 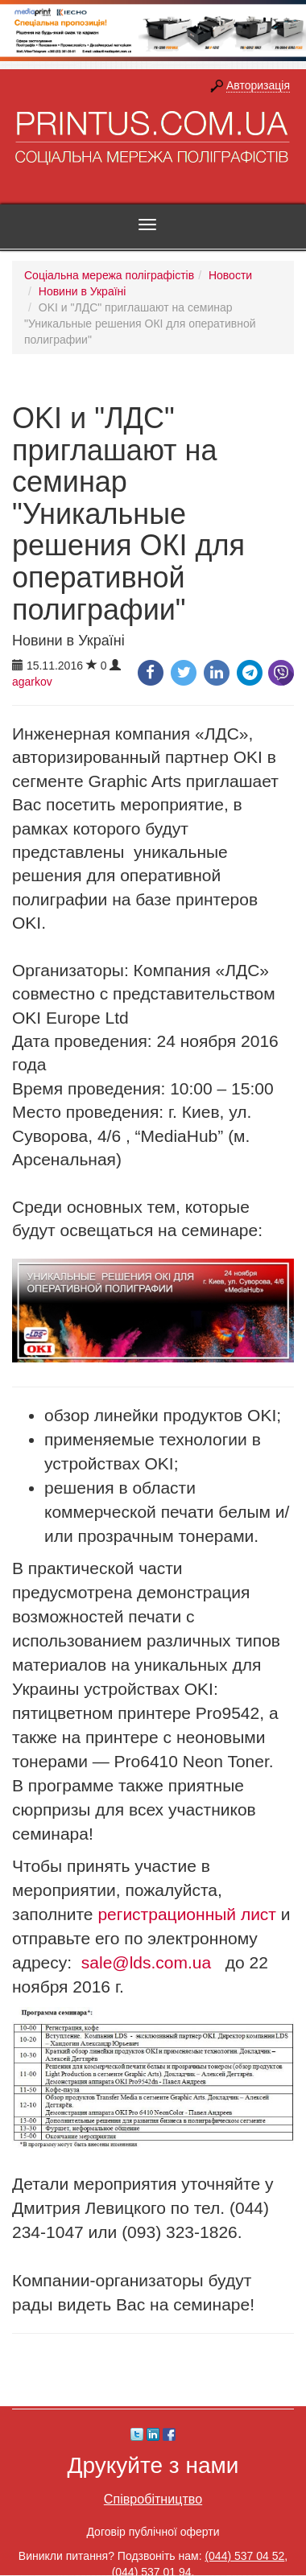 I want to click on Співробітництво, so click(x=153, y=2499).